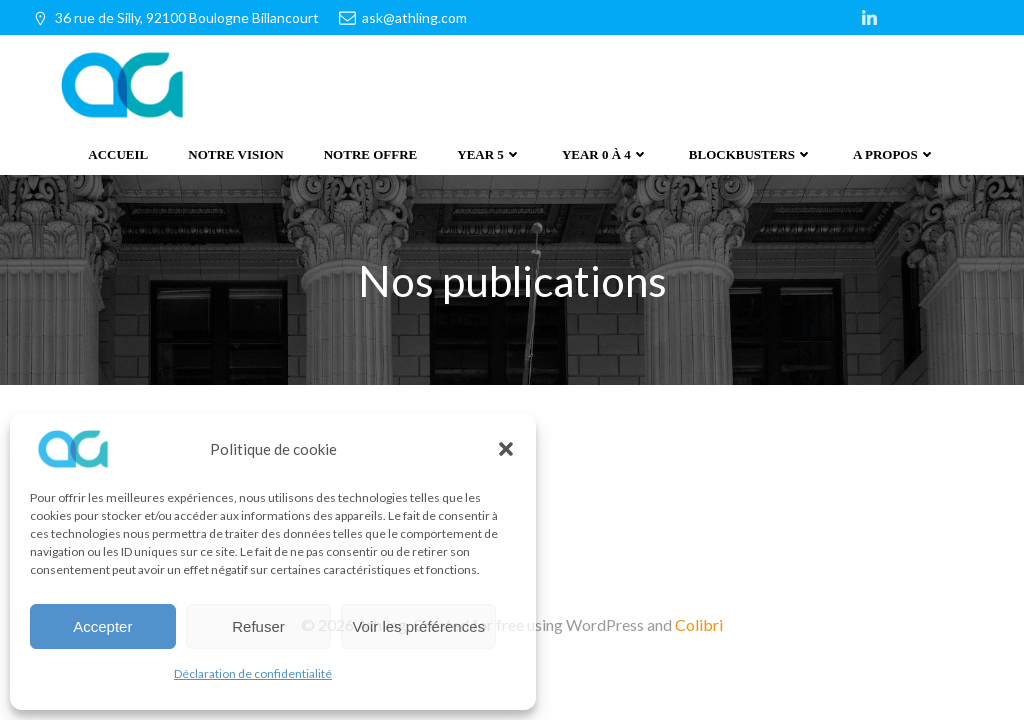  What do you see at coordinates (118, 154) in the screenshot?
I see `Accueil` at bounding box center [118, 154].